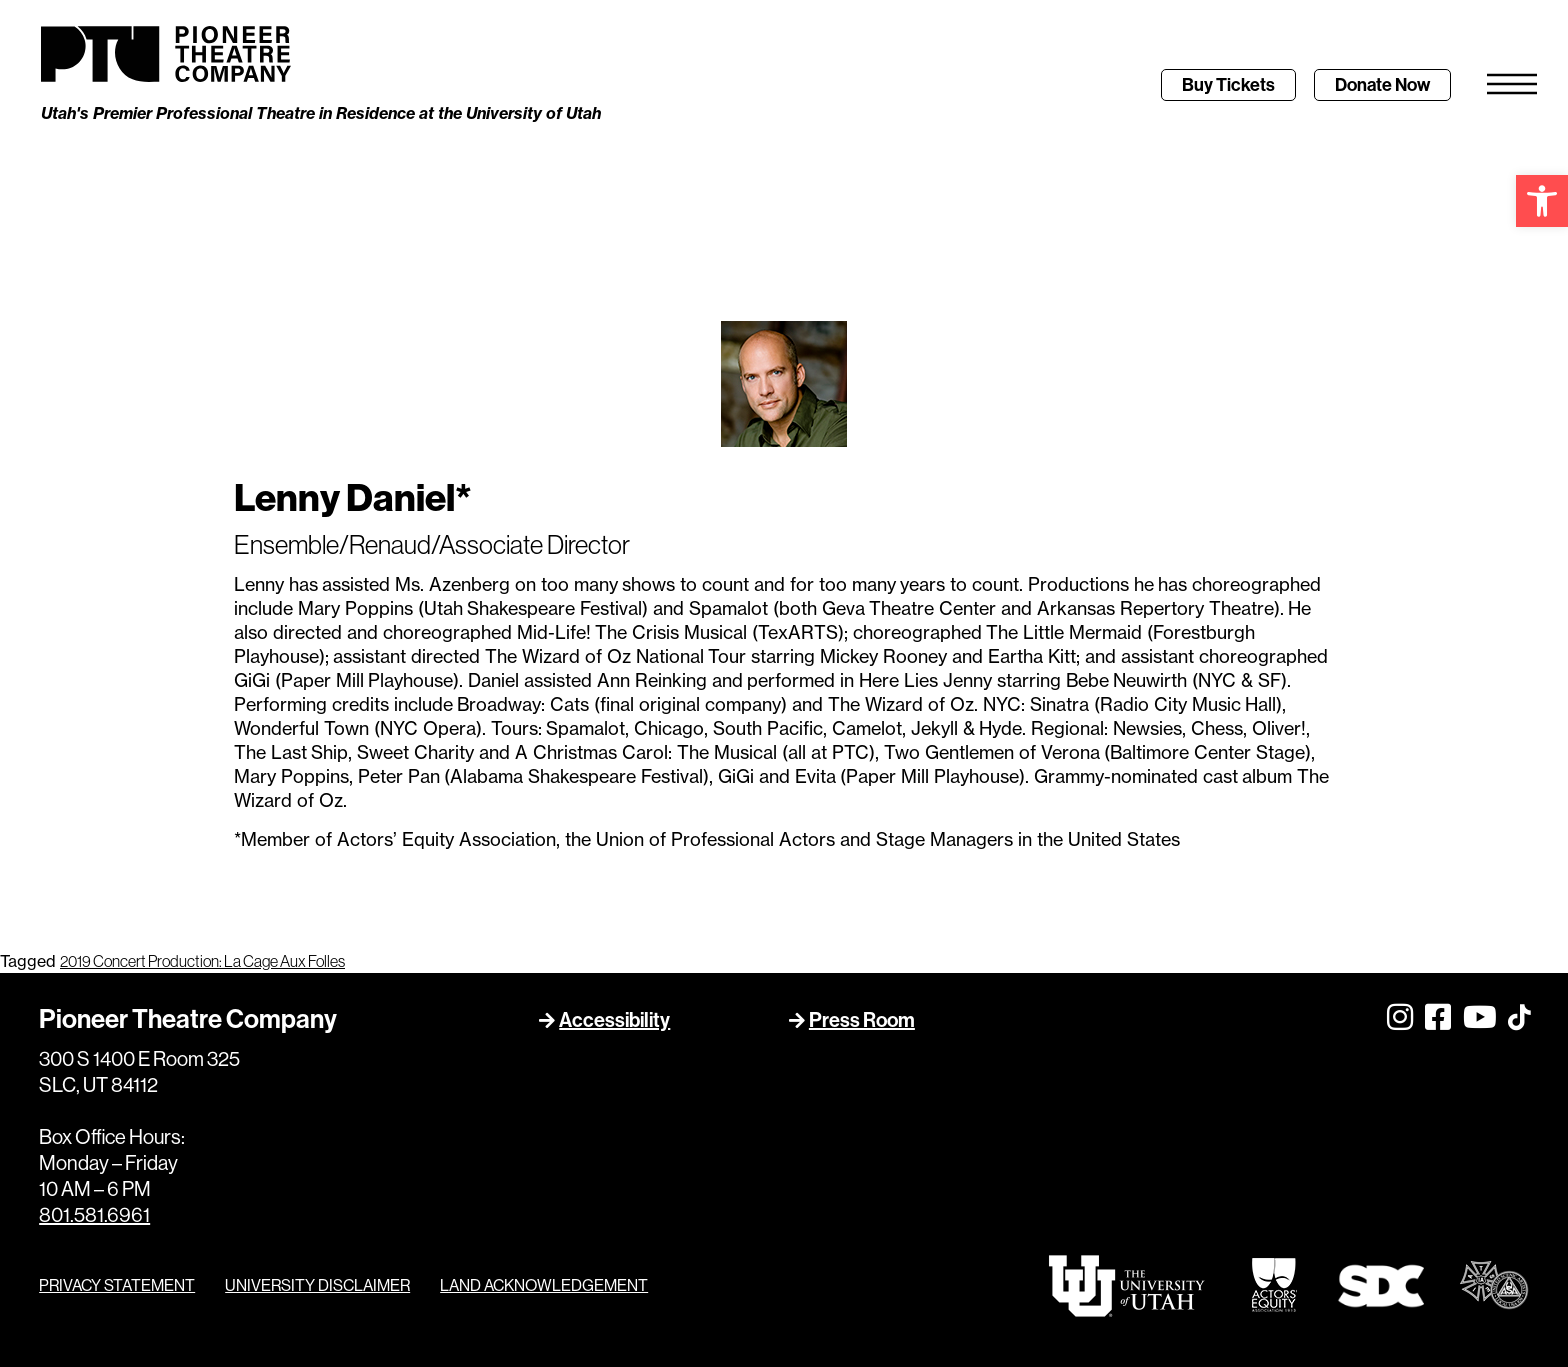  I want to click on Accessibility [link], so click(614, 1020).